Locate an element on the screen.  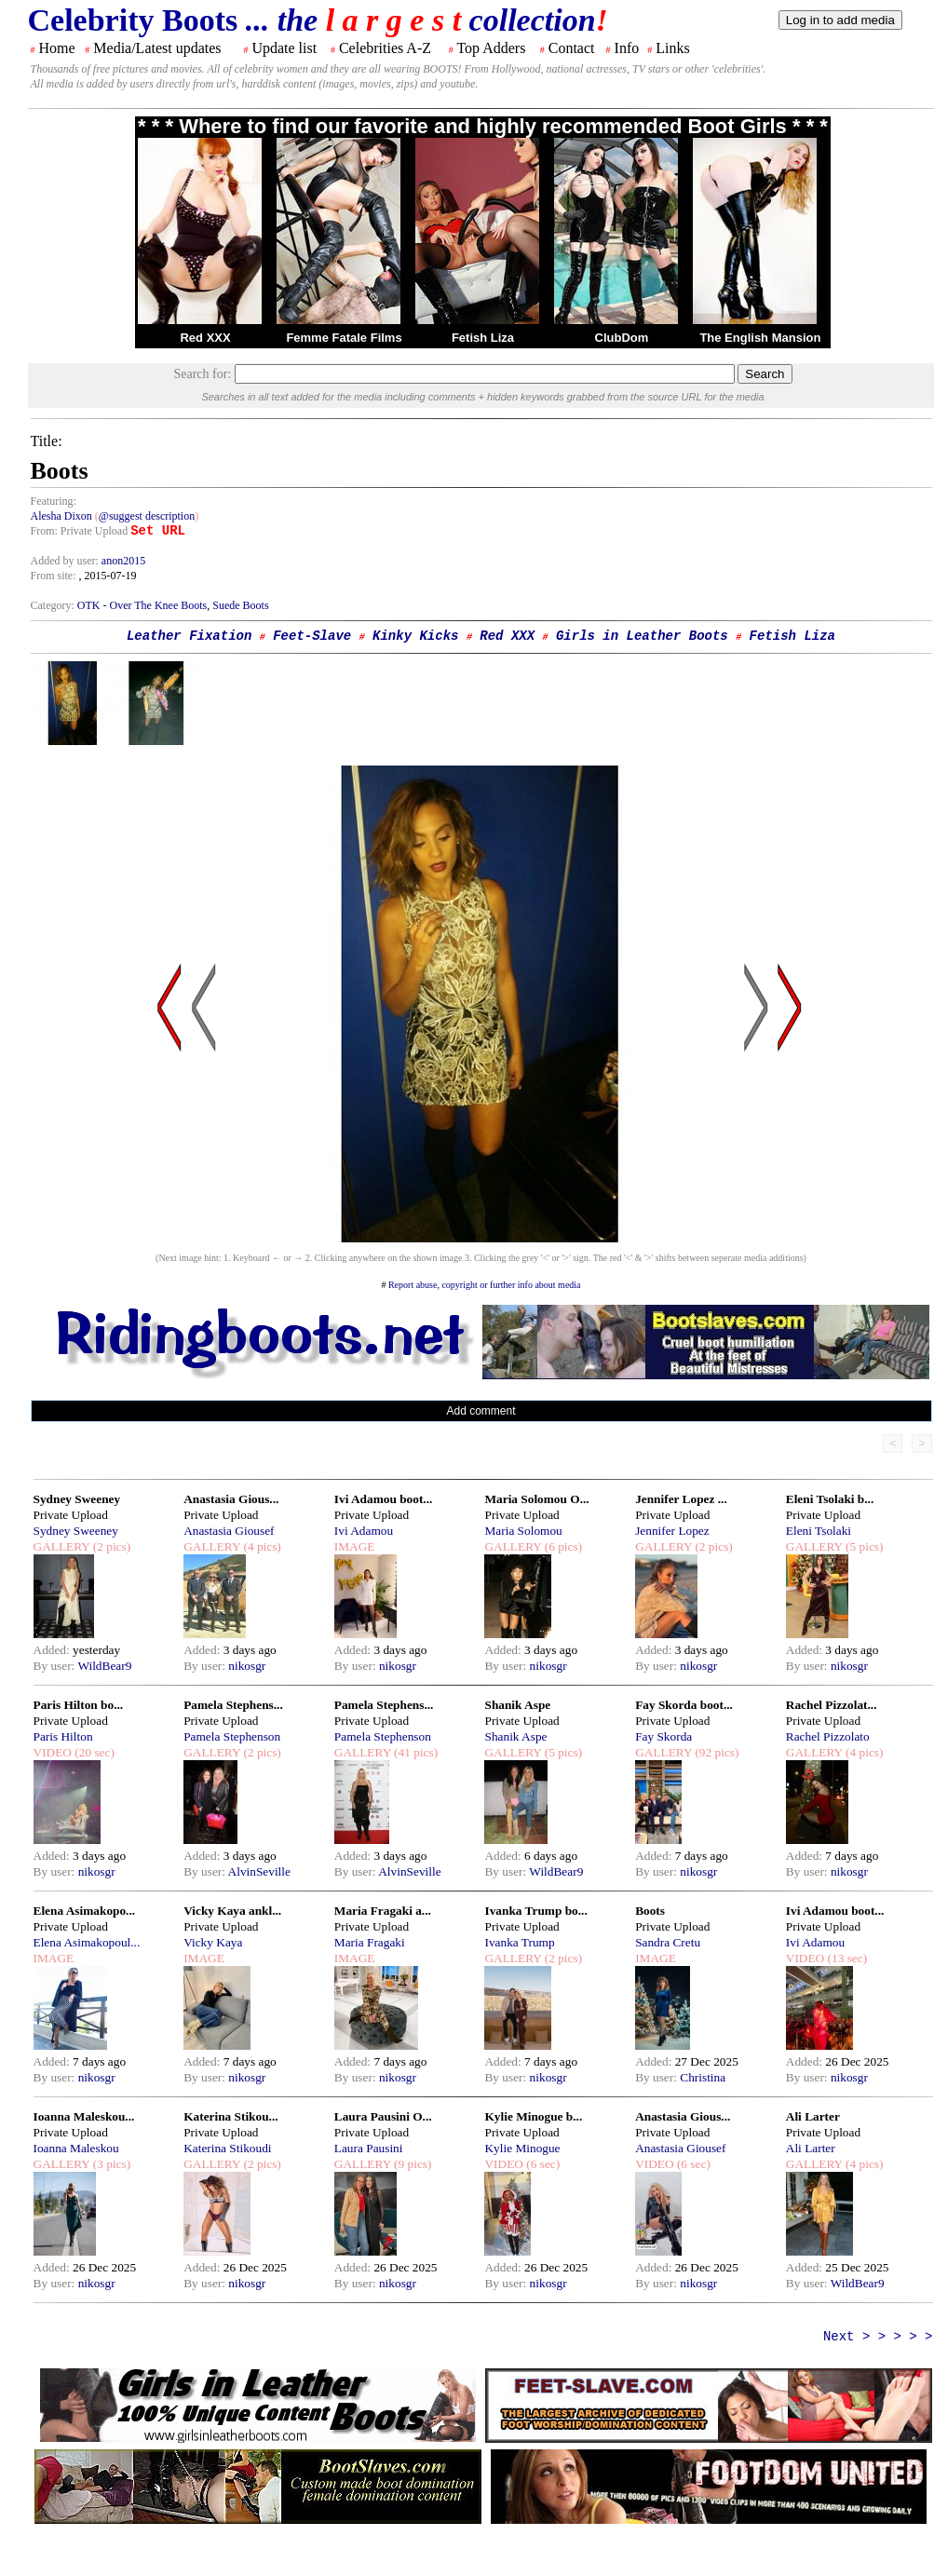
Kylie Minogue is located at coordinates (522, 2148).